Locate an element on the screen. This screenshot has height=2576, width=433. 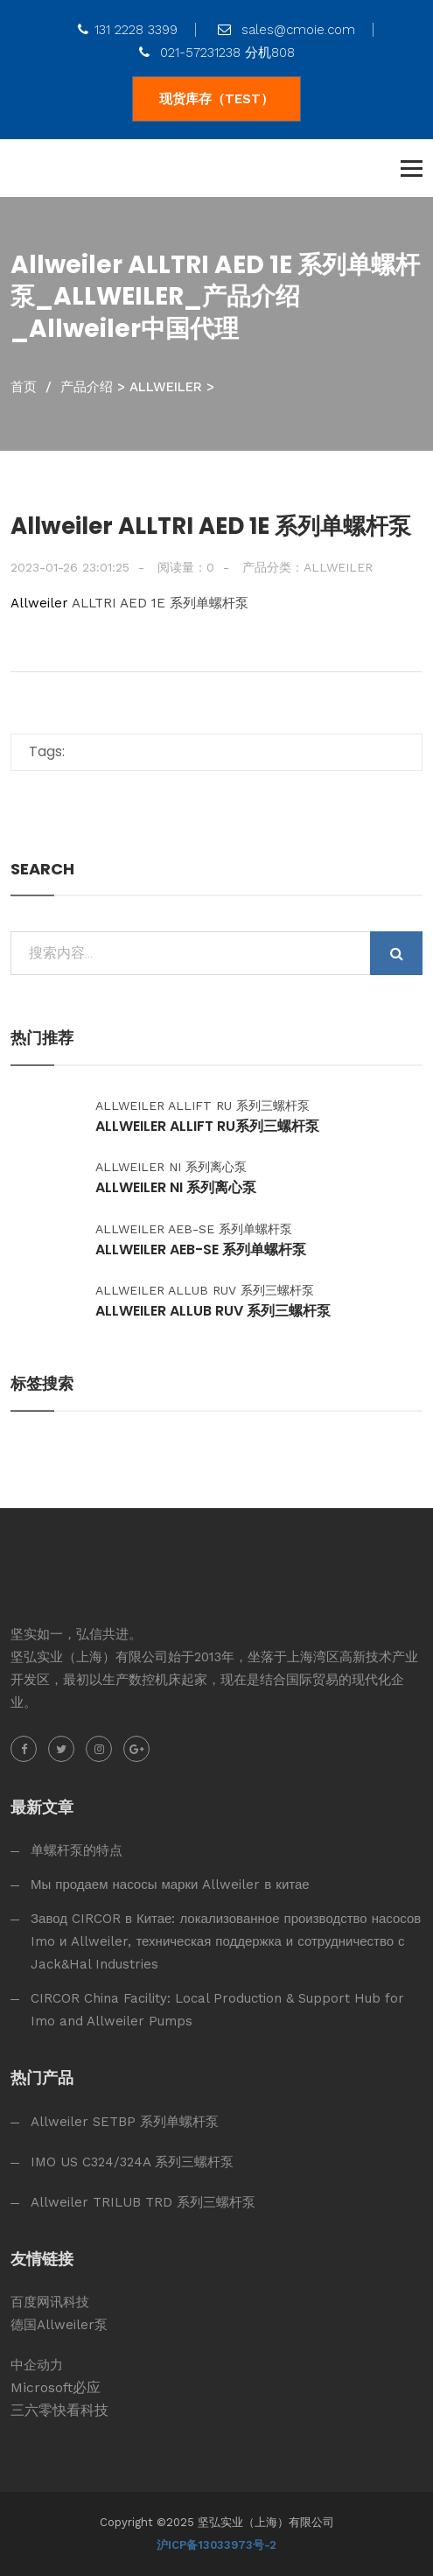
Allweiler TRILUB TRD 系列三螺杆泵 is located at coordinates (143, 2202).